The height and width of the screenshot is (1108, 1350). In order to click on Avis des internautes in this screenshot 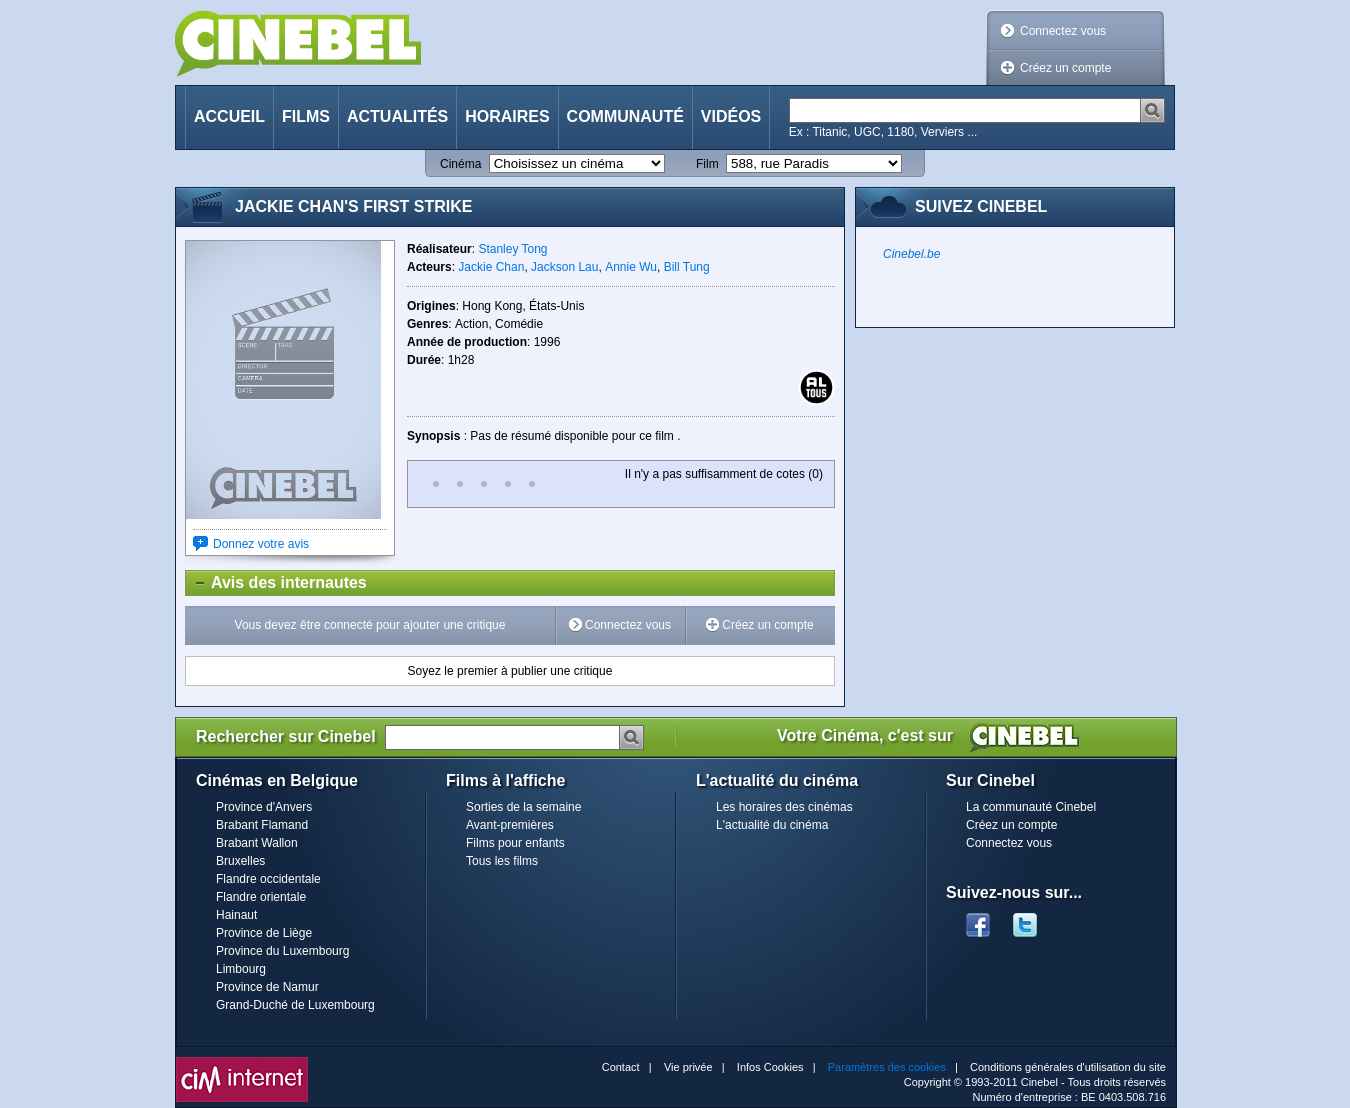, I will do `click(276, 583)`.